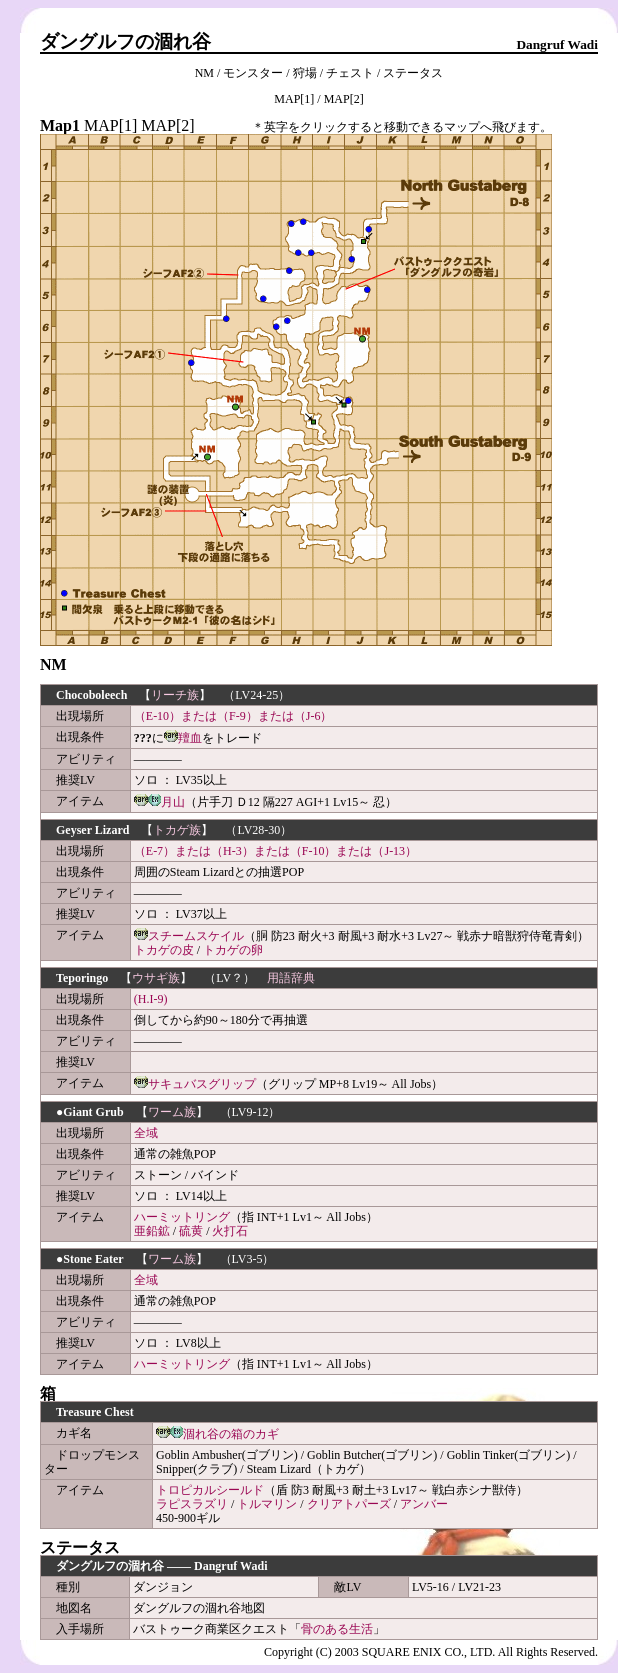 This screenshot has width=618, height=1673. I want to click on 用語辞典, so click(291, 978).